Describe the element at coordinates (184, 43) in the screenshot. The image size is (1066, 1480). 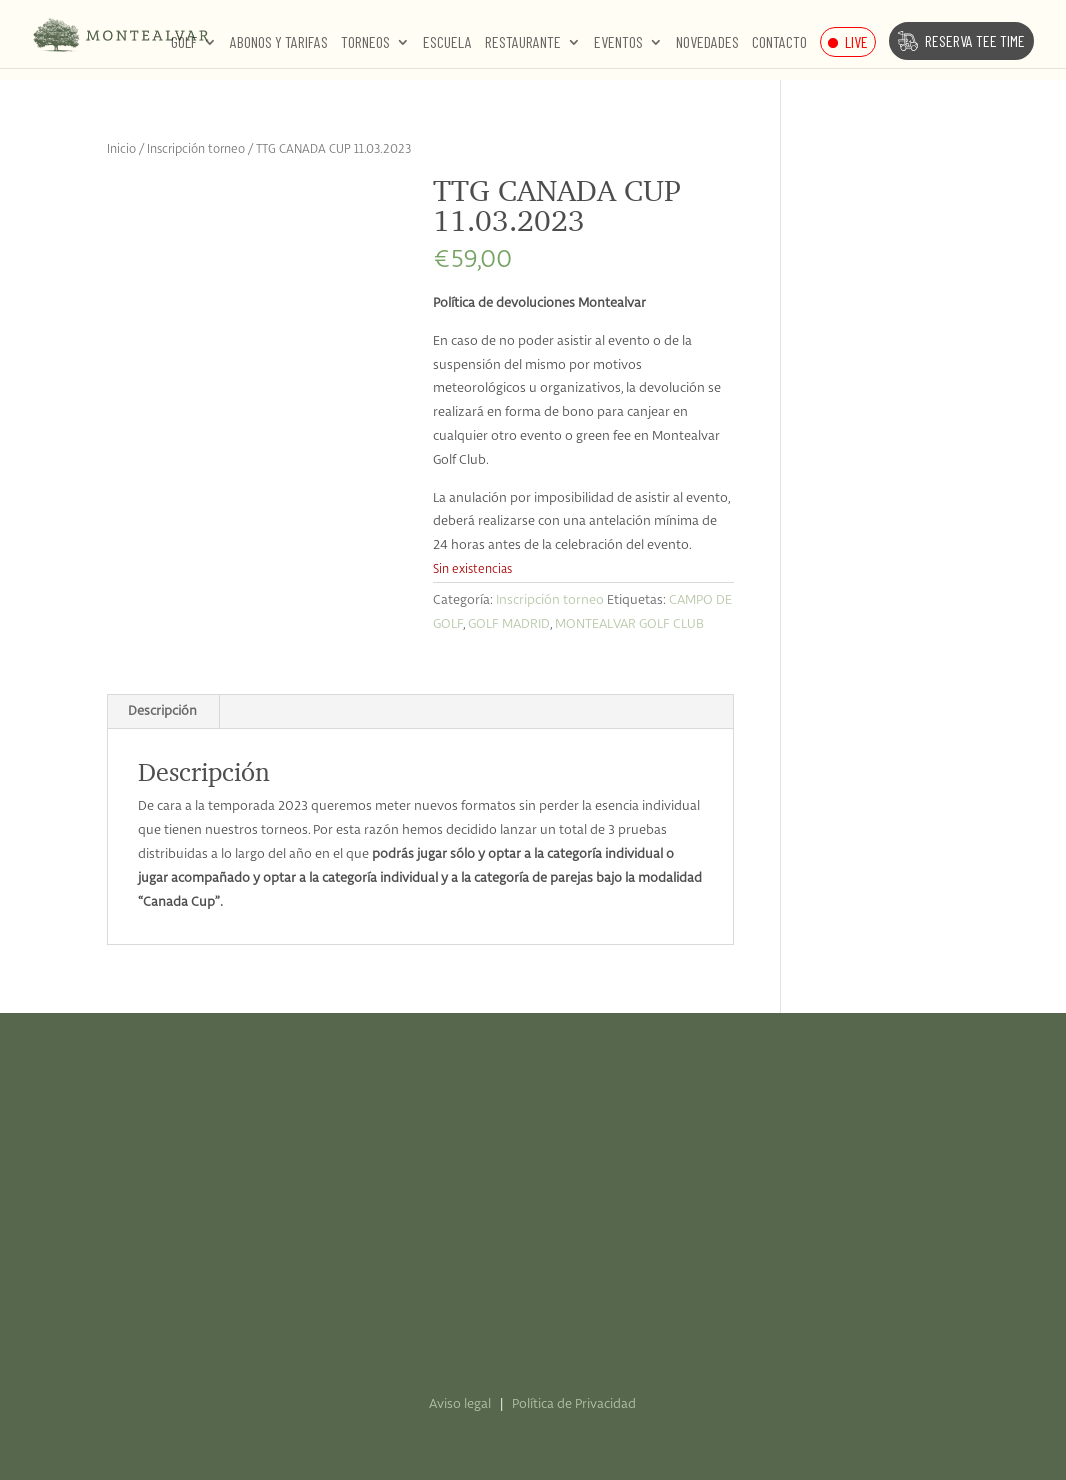
I see `Golf` at that location.